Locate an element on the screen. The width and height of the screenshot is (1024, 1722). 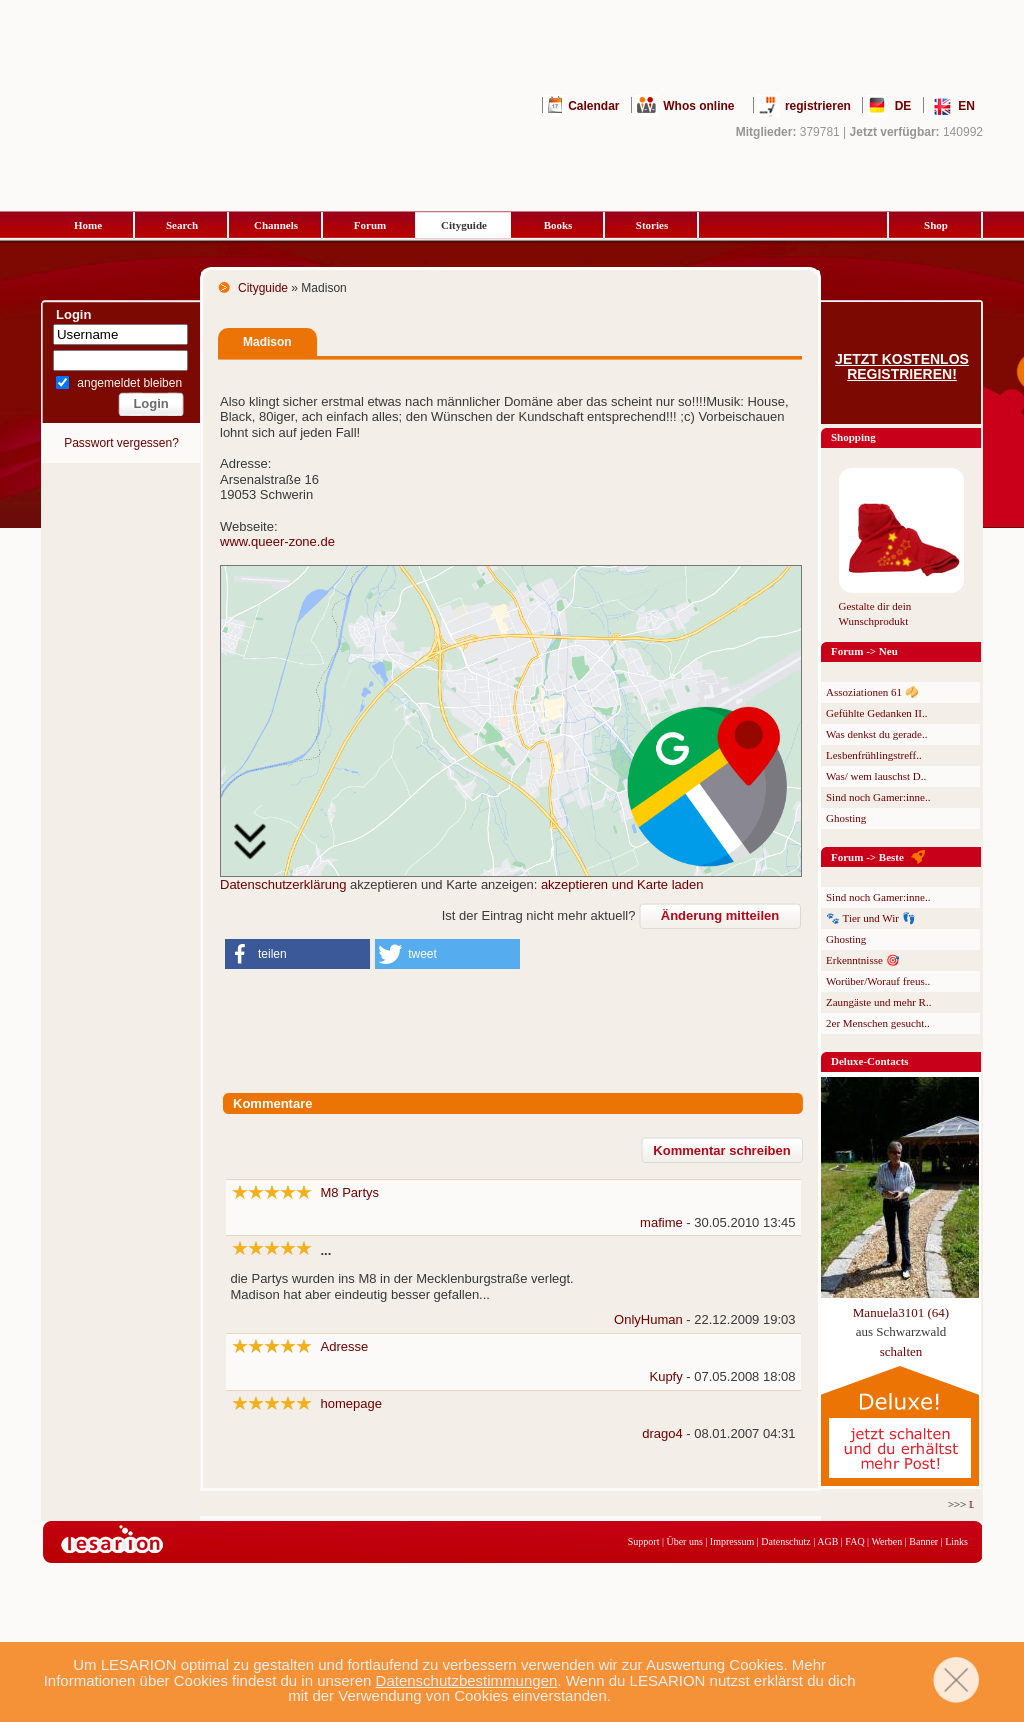
AGB is located at coordinates (827, 1541).